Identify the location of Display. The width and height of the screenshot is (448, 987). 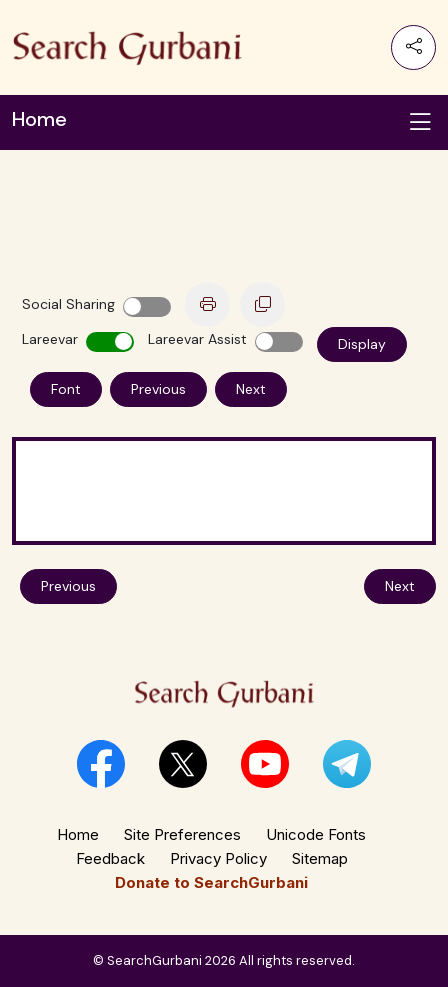
(362, 344).